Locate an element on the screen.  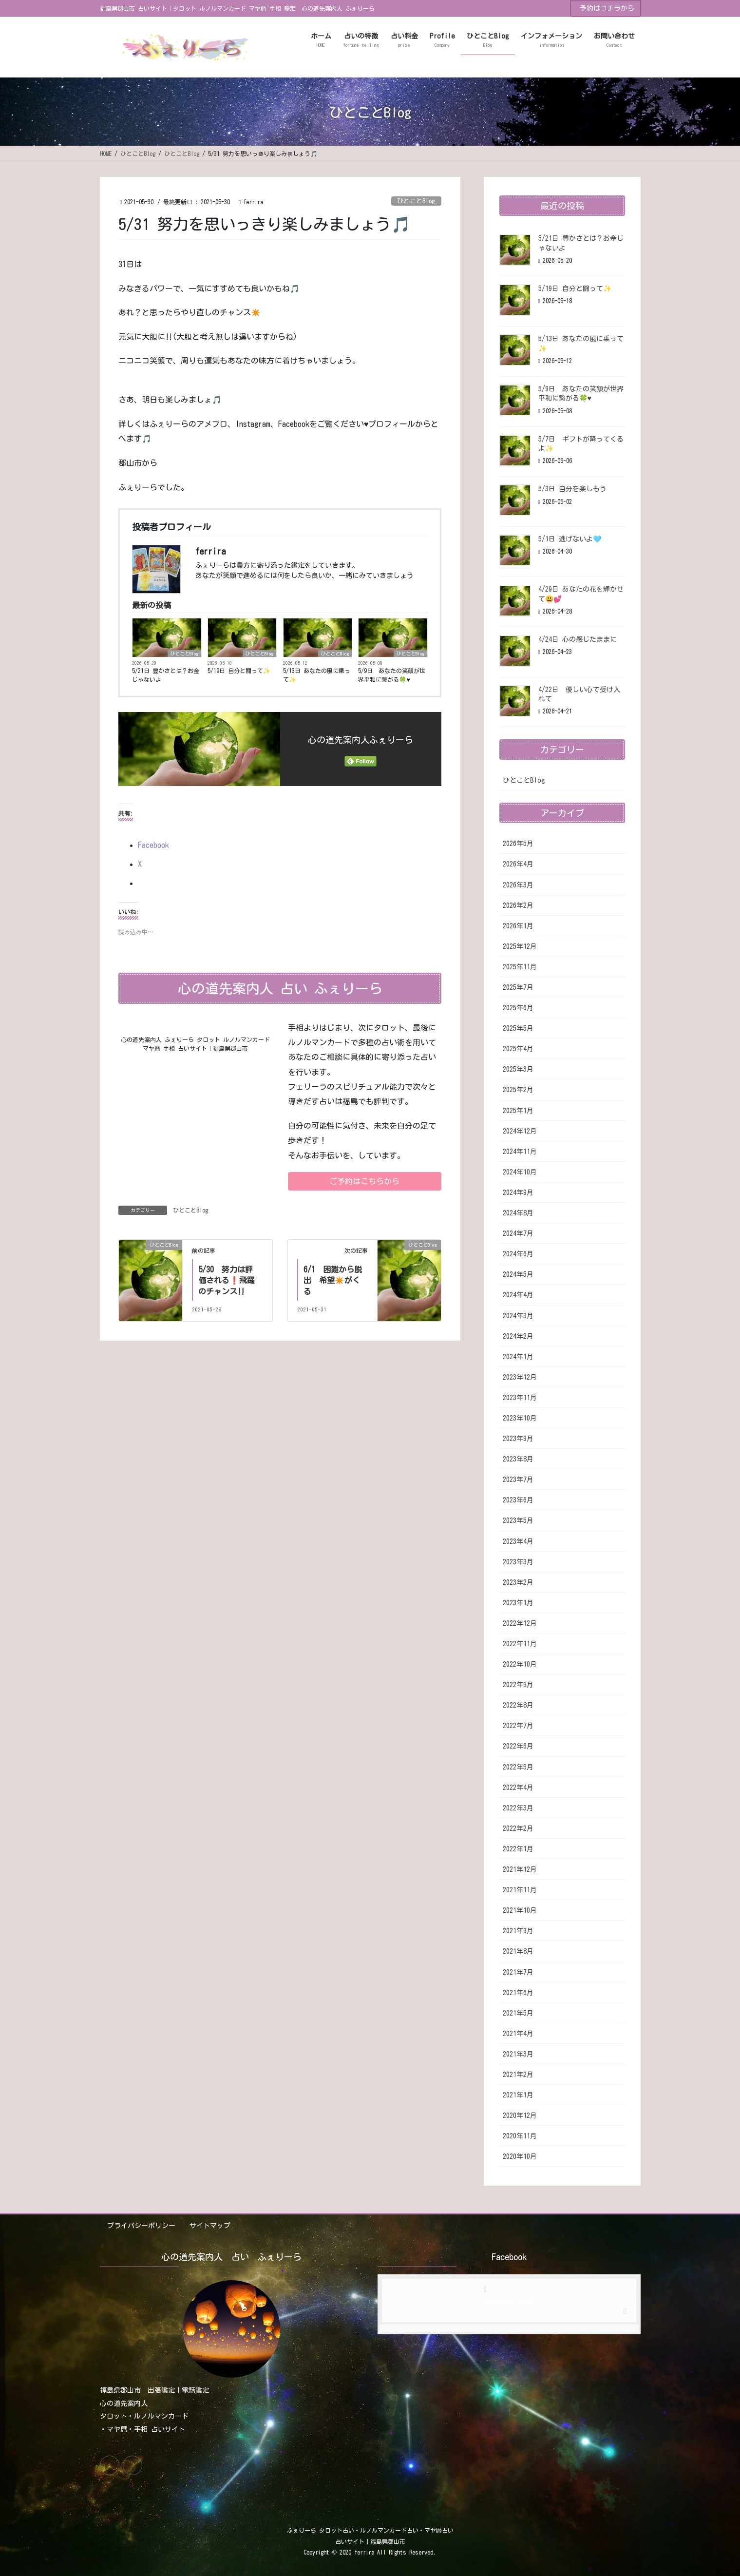
2023年1月 is located at coordinates (518, 1602).